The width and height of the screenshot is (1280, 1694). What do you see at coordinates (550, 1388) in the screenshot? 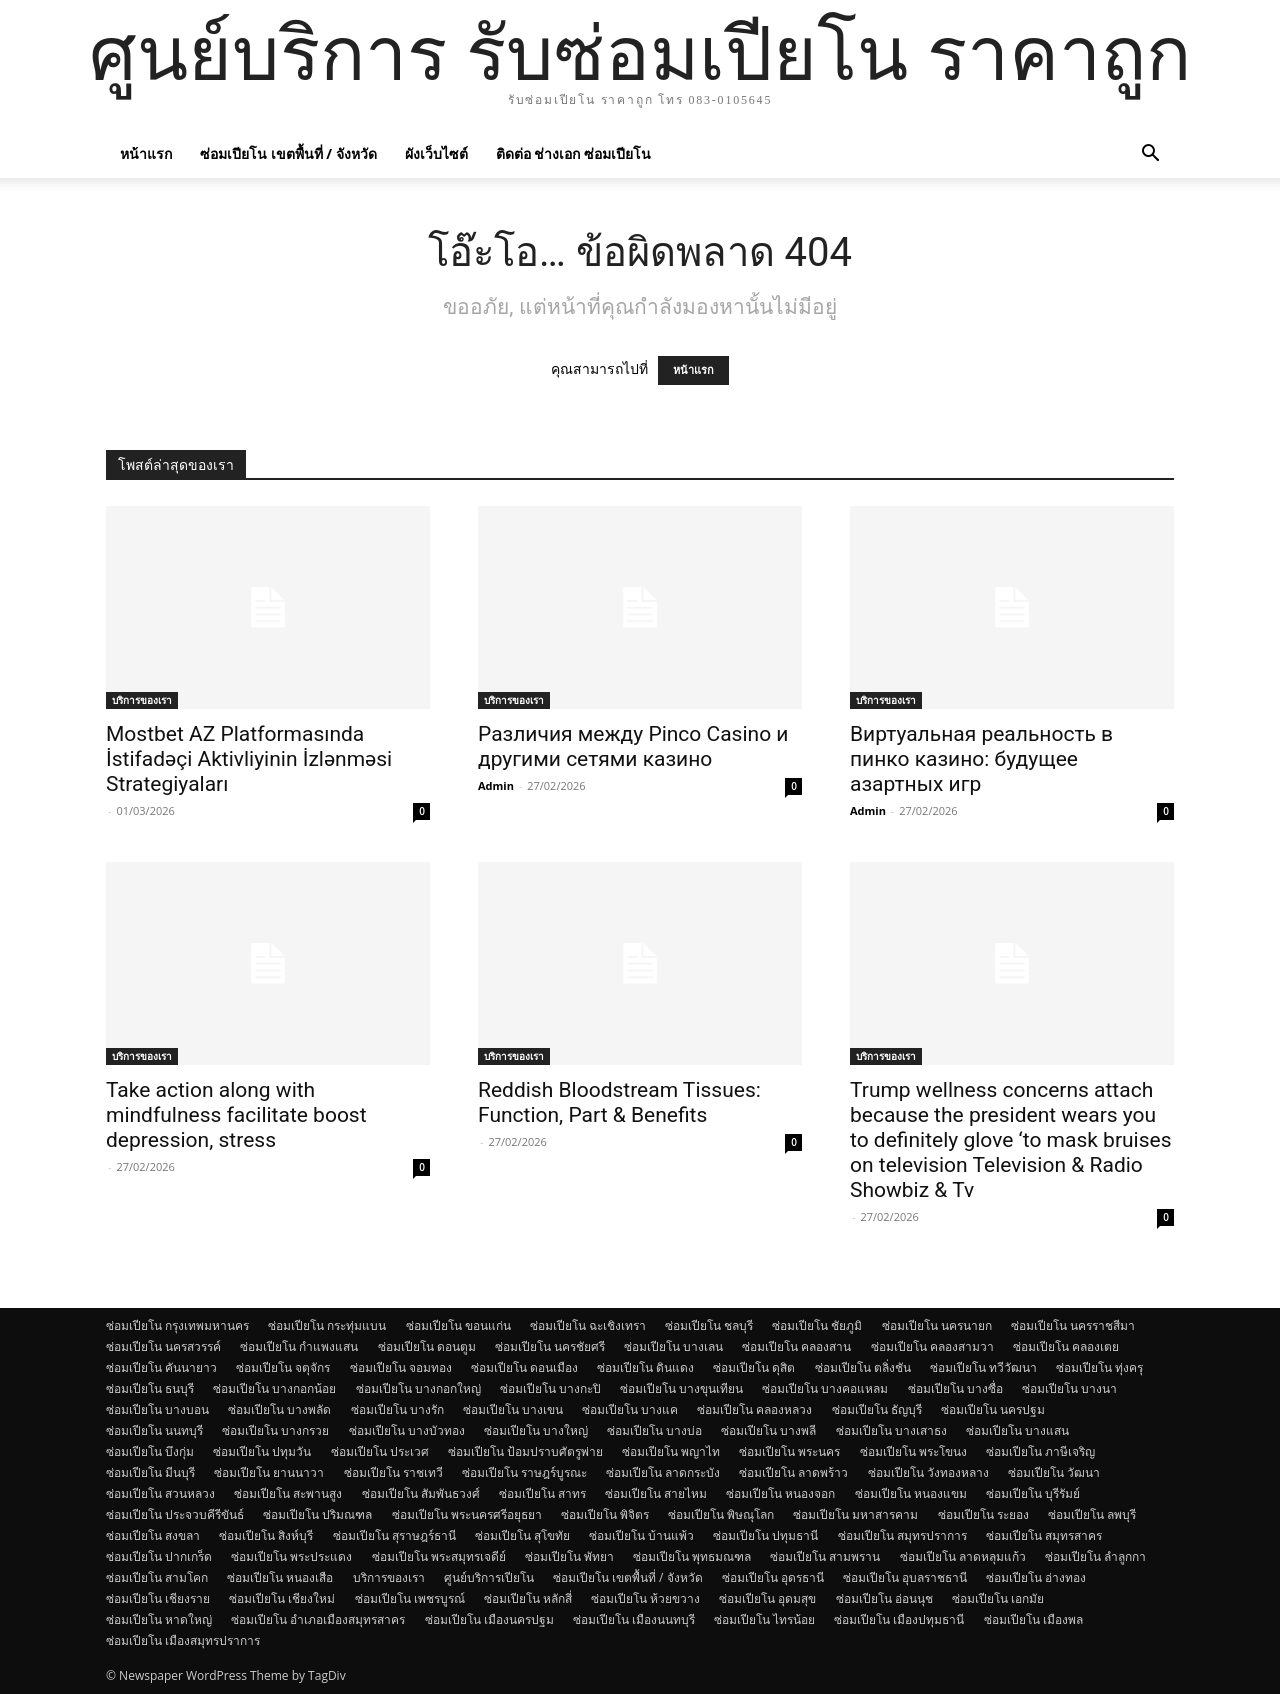
I see `ซ่อมเปียโน บางกะปิ` at bounding box center [550, 1388].